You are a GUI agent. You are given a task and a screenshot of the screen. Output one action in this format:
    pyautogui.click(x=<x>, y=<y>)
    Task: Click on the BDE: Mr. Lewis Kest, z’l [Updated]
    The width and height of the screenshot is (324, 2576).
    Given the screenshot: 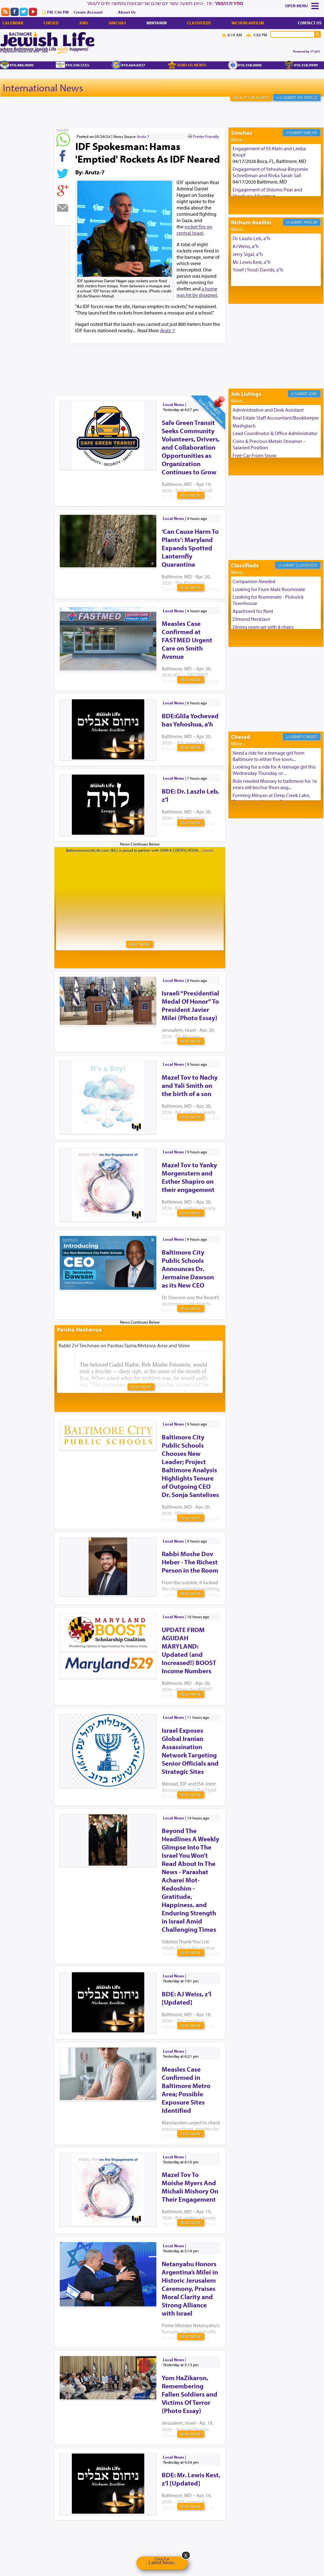 What is the action you would take?
    pyautogui.click(x=191, y=2479)
    